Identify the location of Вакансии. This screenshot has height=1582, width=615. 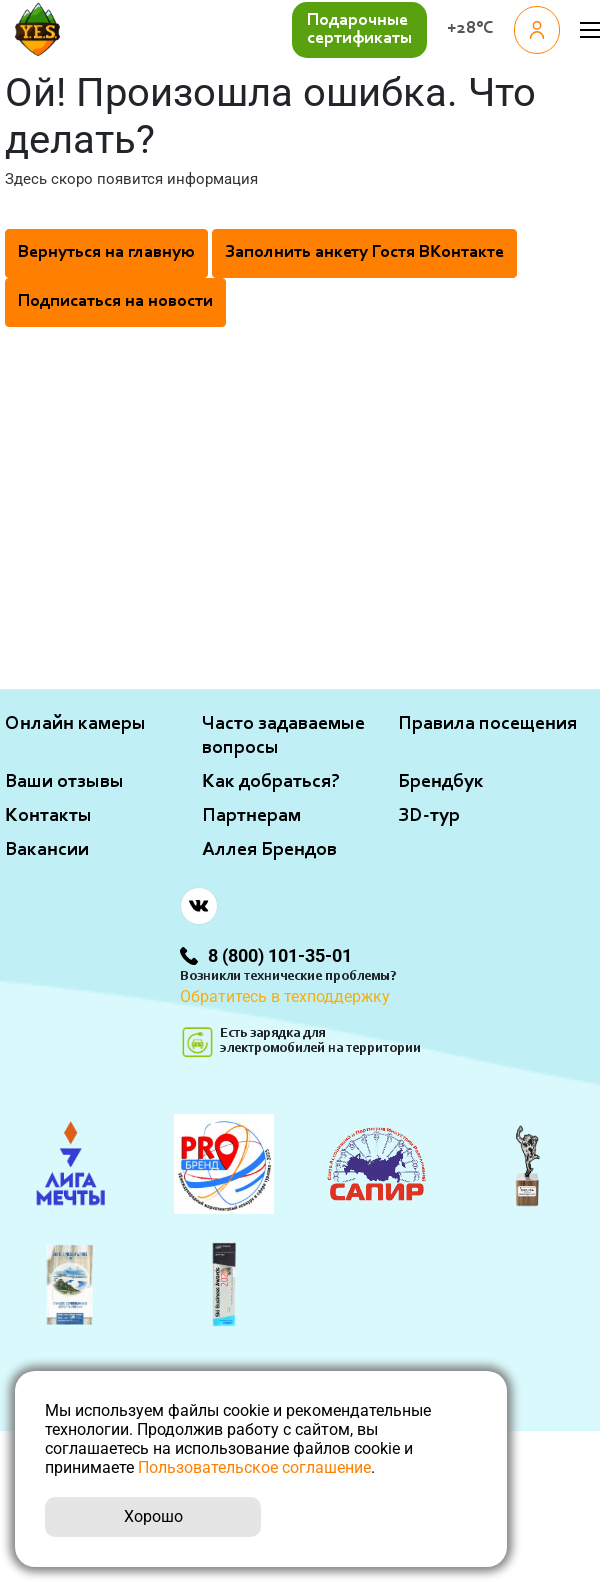
(47, 850).